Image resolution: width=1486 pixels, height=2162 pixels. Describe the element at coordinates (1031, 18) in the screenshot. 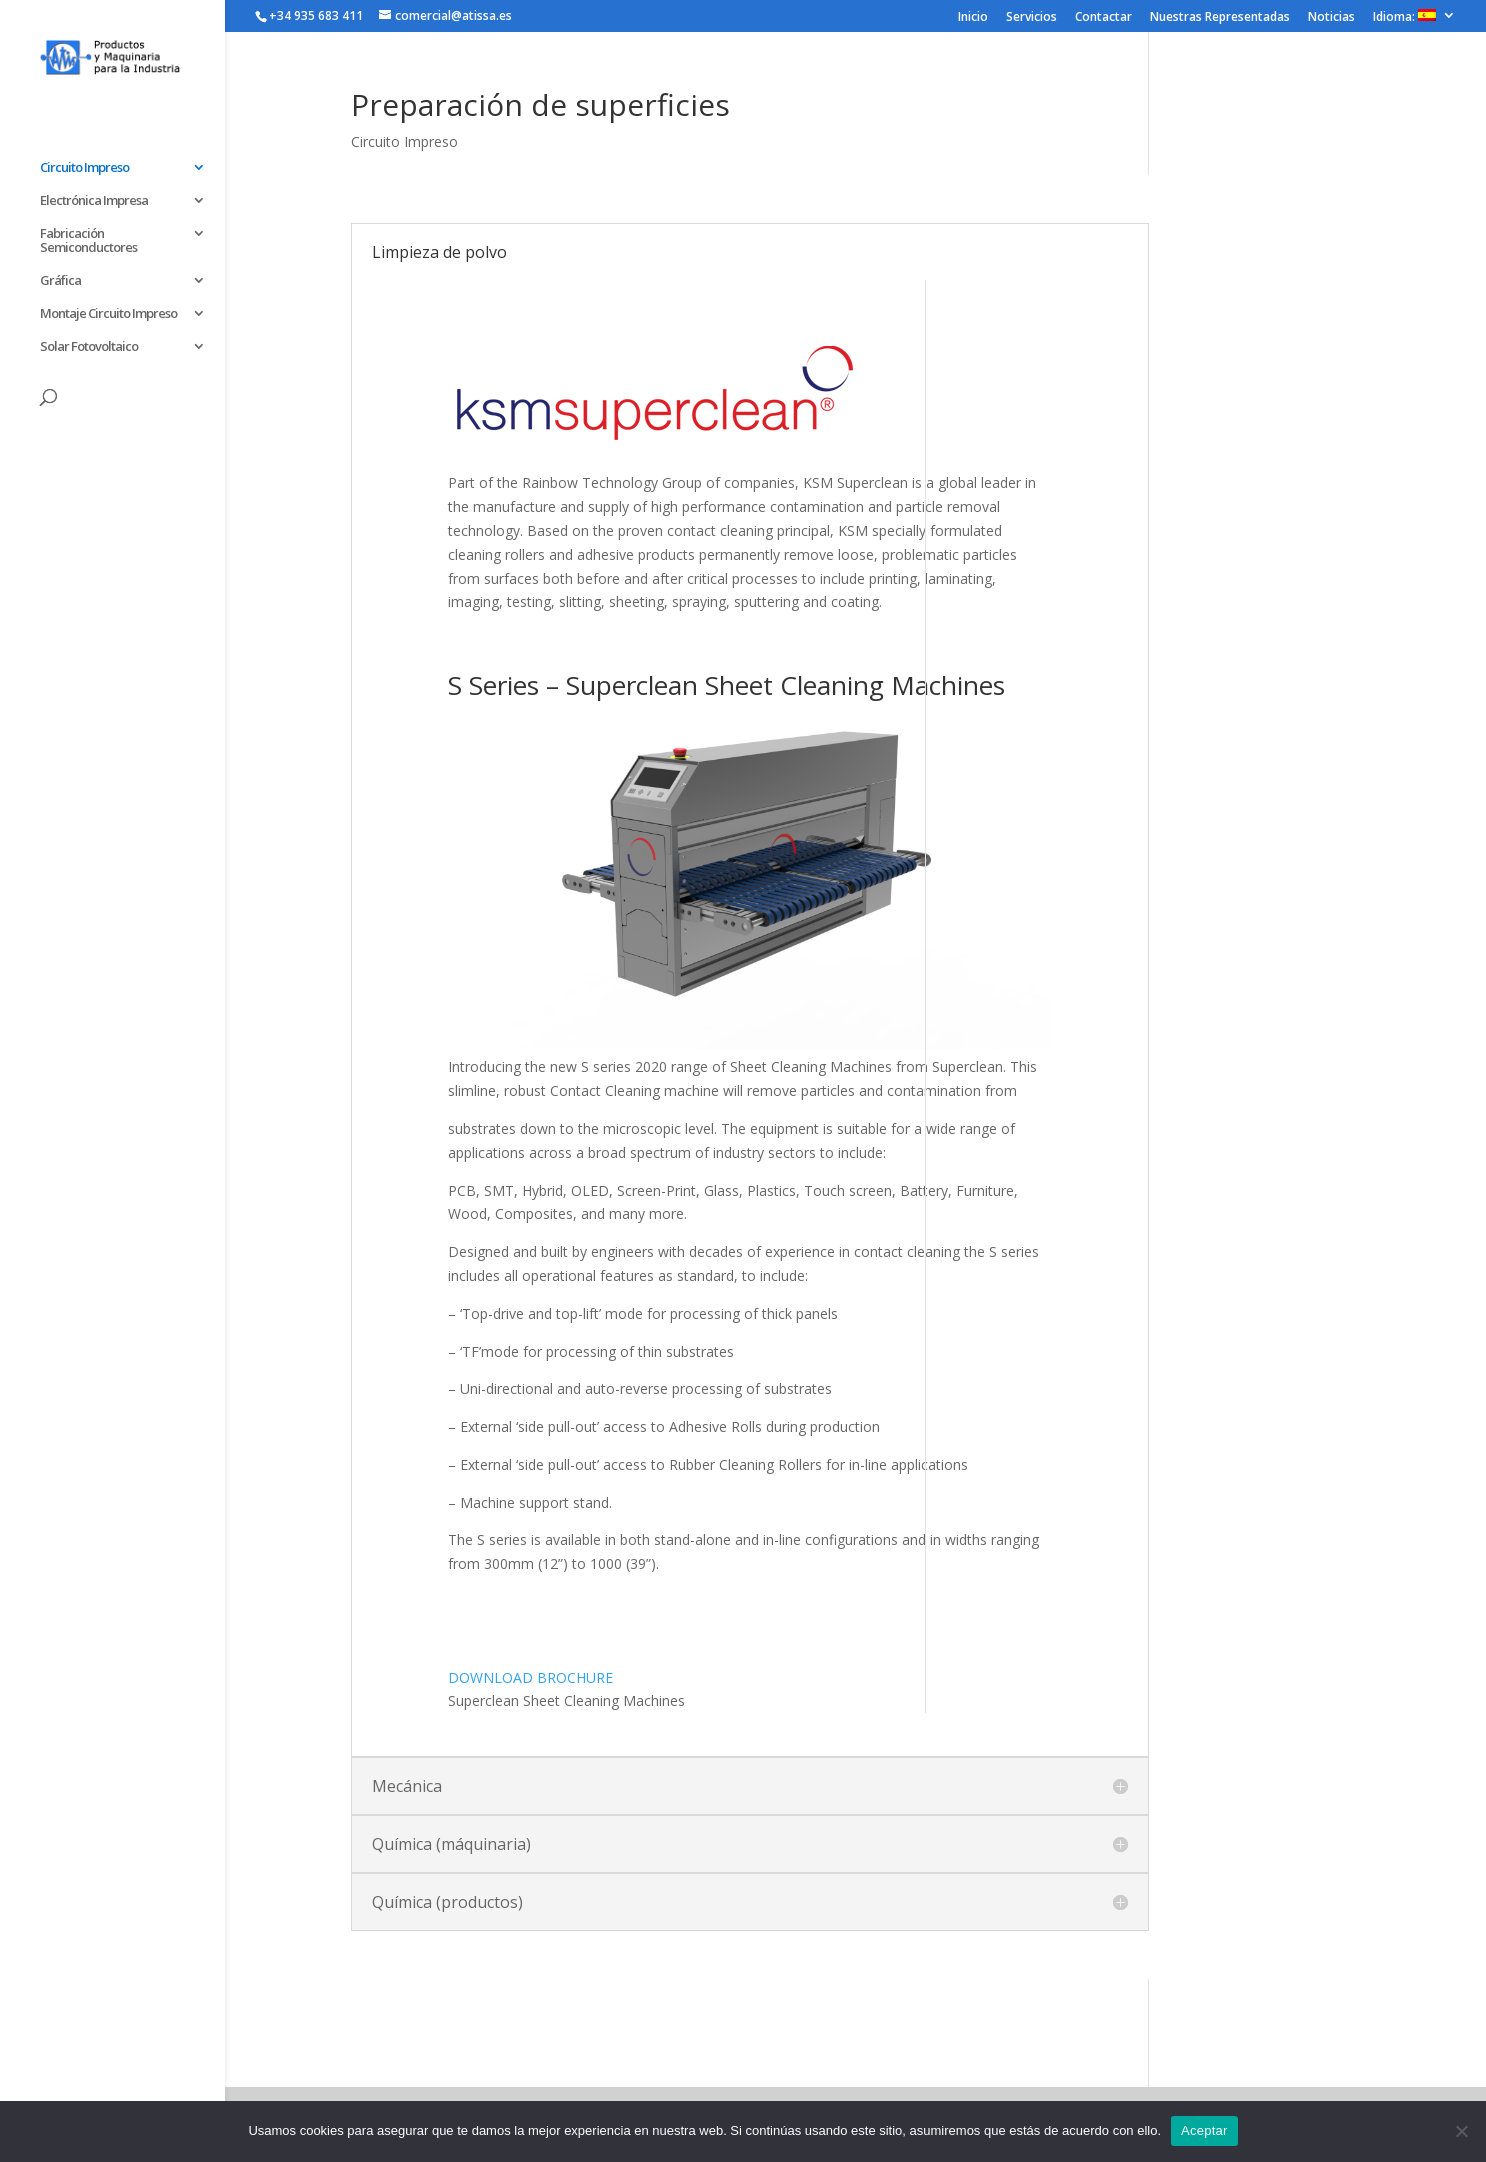

I see `Servicios` at that location.